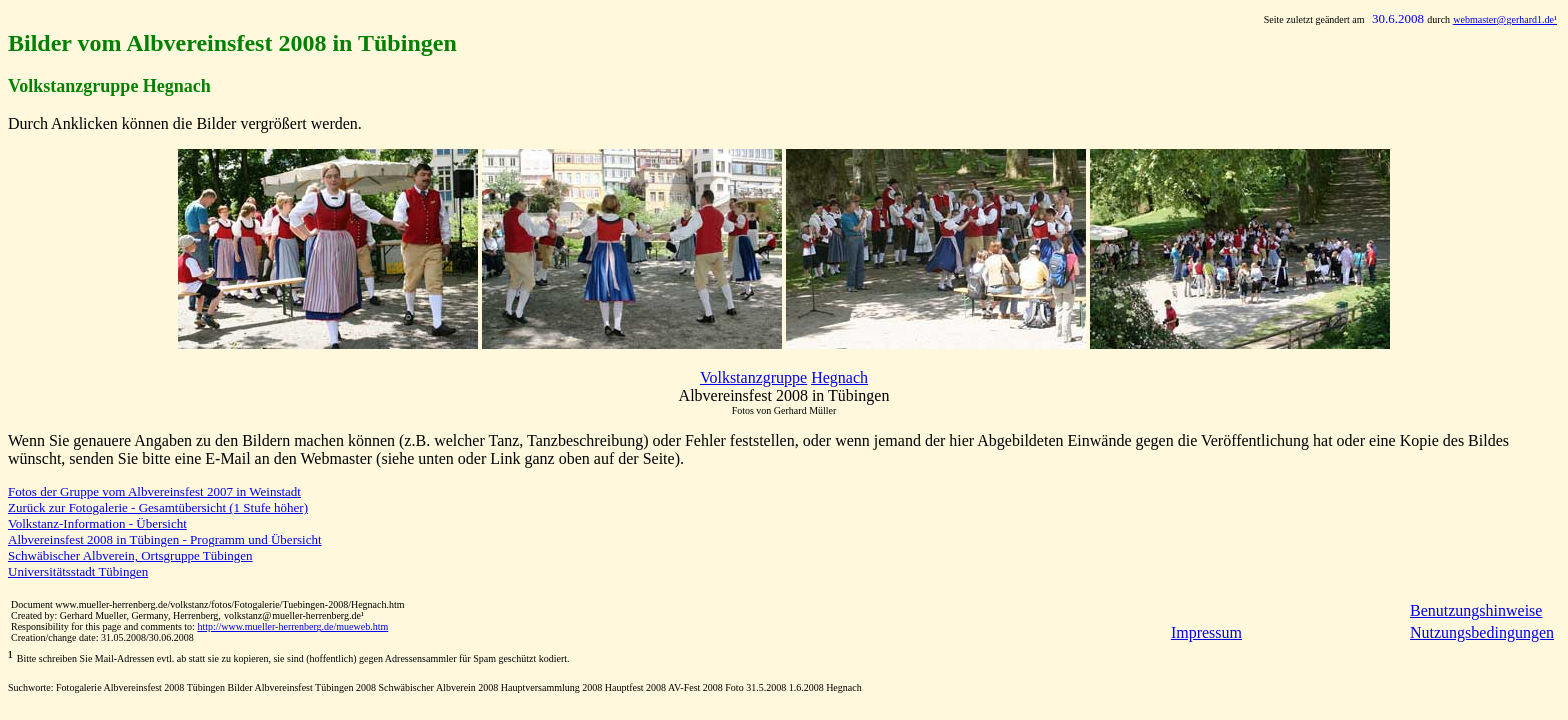 This screenshot has height=720, width=1568. I want to click on Volkstanzgruppe, so click(753, 377).